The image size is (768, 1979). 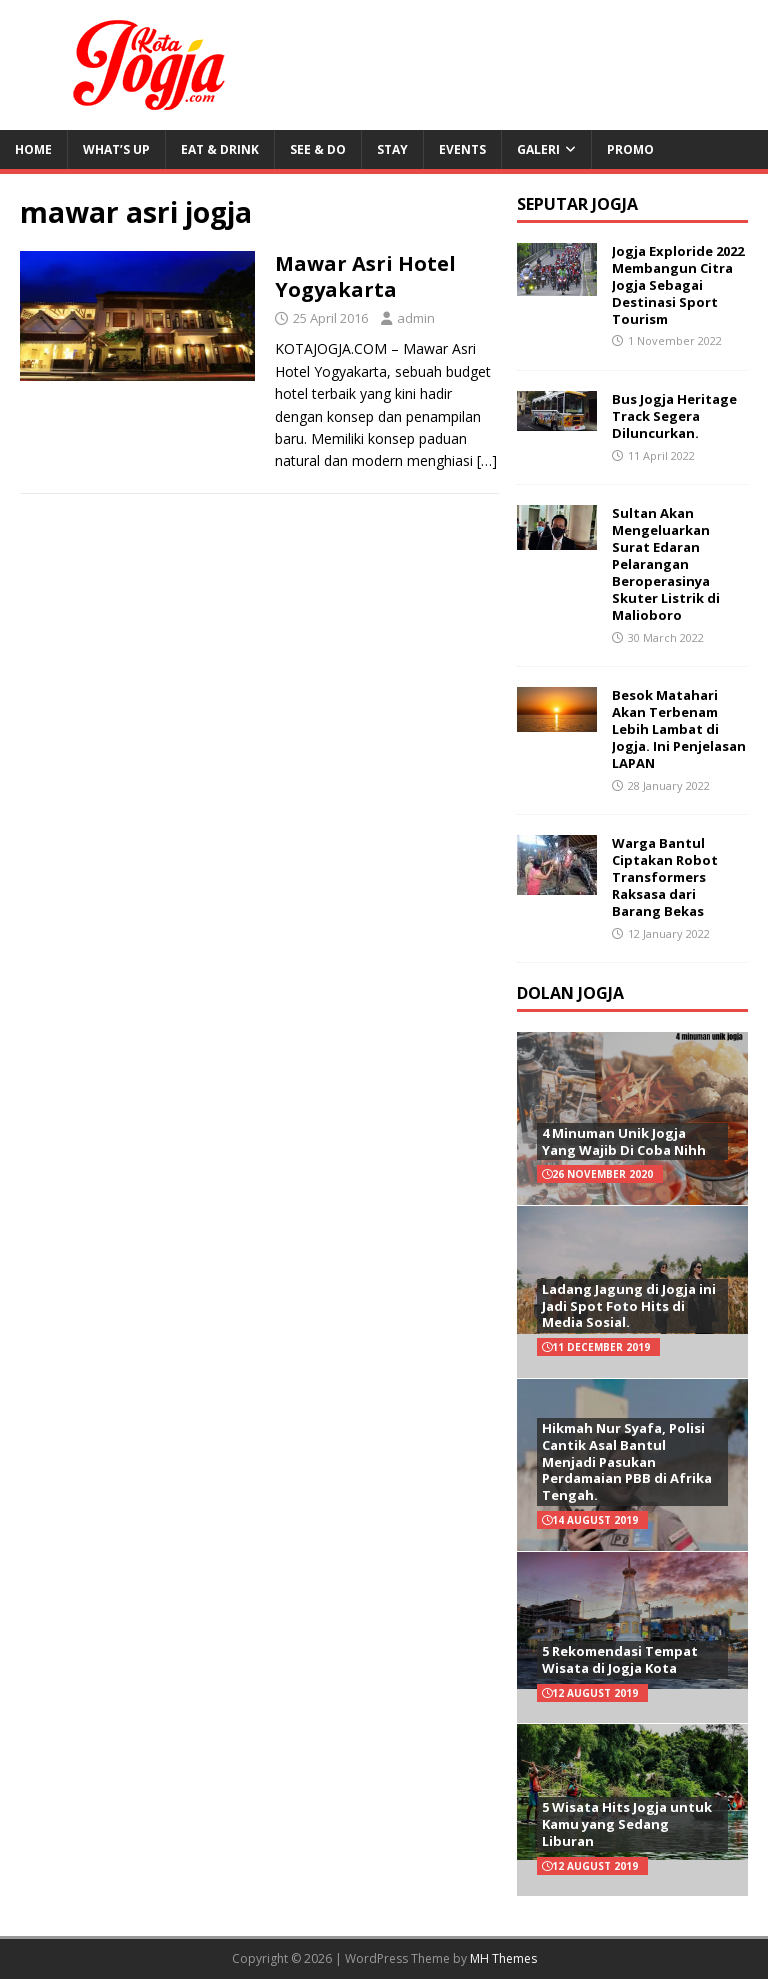 I want to click on Warga Bantul Ciptakan Robot Transformers Raksasa dari Barang Bekas, so click(x=665, y=877).